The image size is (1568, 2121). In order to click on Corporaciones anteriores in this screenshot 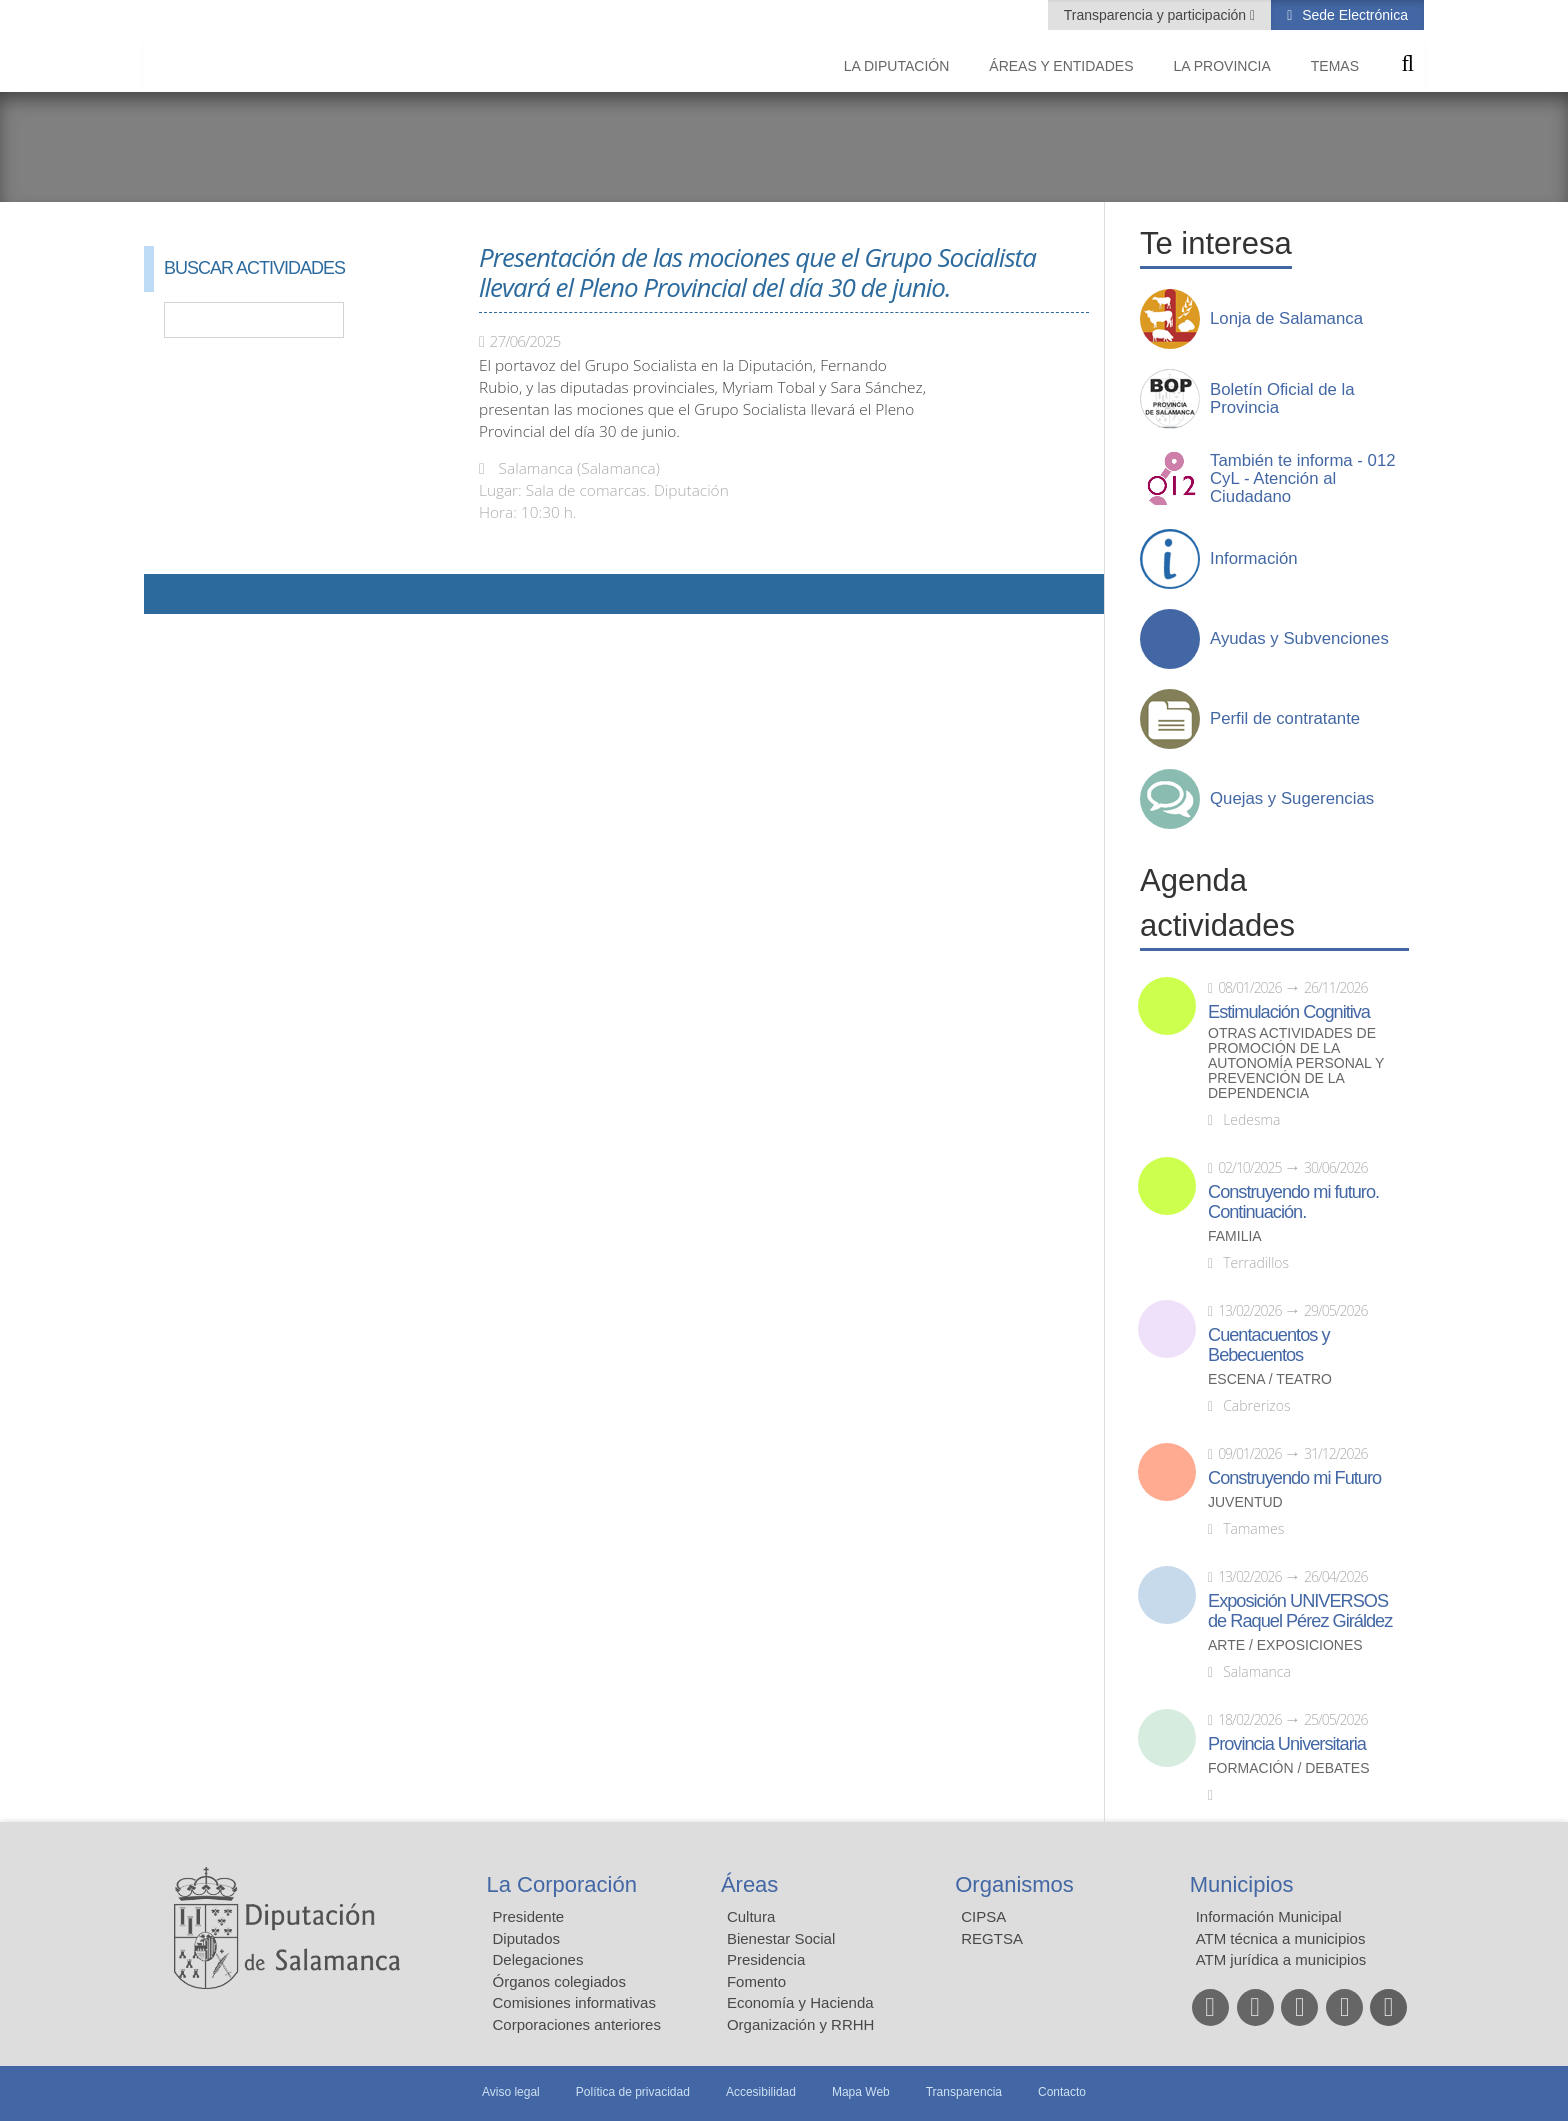, I will do `click(577, 2024)`.